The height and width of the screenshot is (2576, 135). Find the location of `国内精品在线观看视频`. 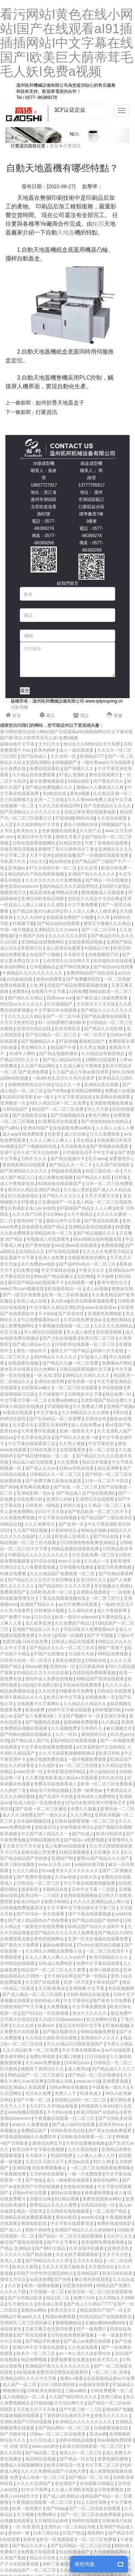

国内精品在线观看视频 is located at coordinates (75, 1740).